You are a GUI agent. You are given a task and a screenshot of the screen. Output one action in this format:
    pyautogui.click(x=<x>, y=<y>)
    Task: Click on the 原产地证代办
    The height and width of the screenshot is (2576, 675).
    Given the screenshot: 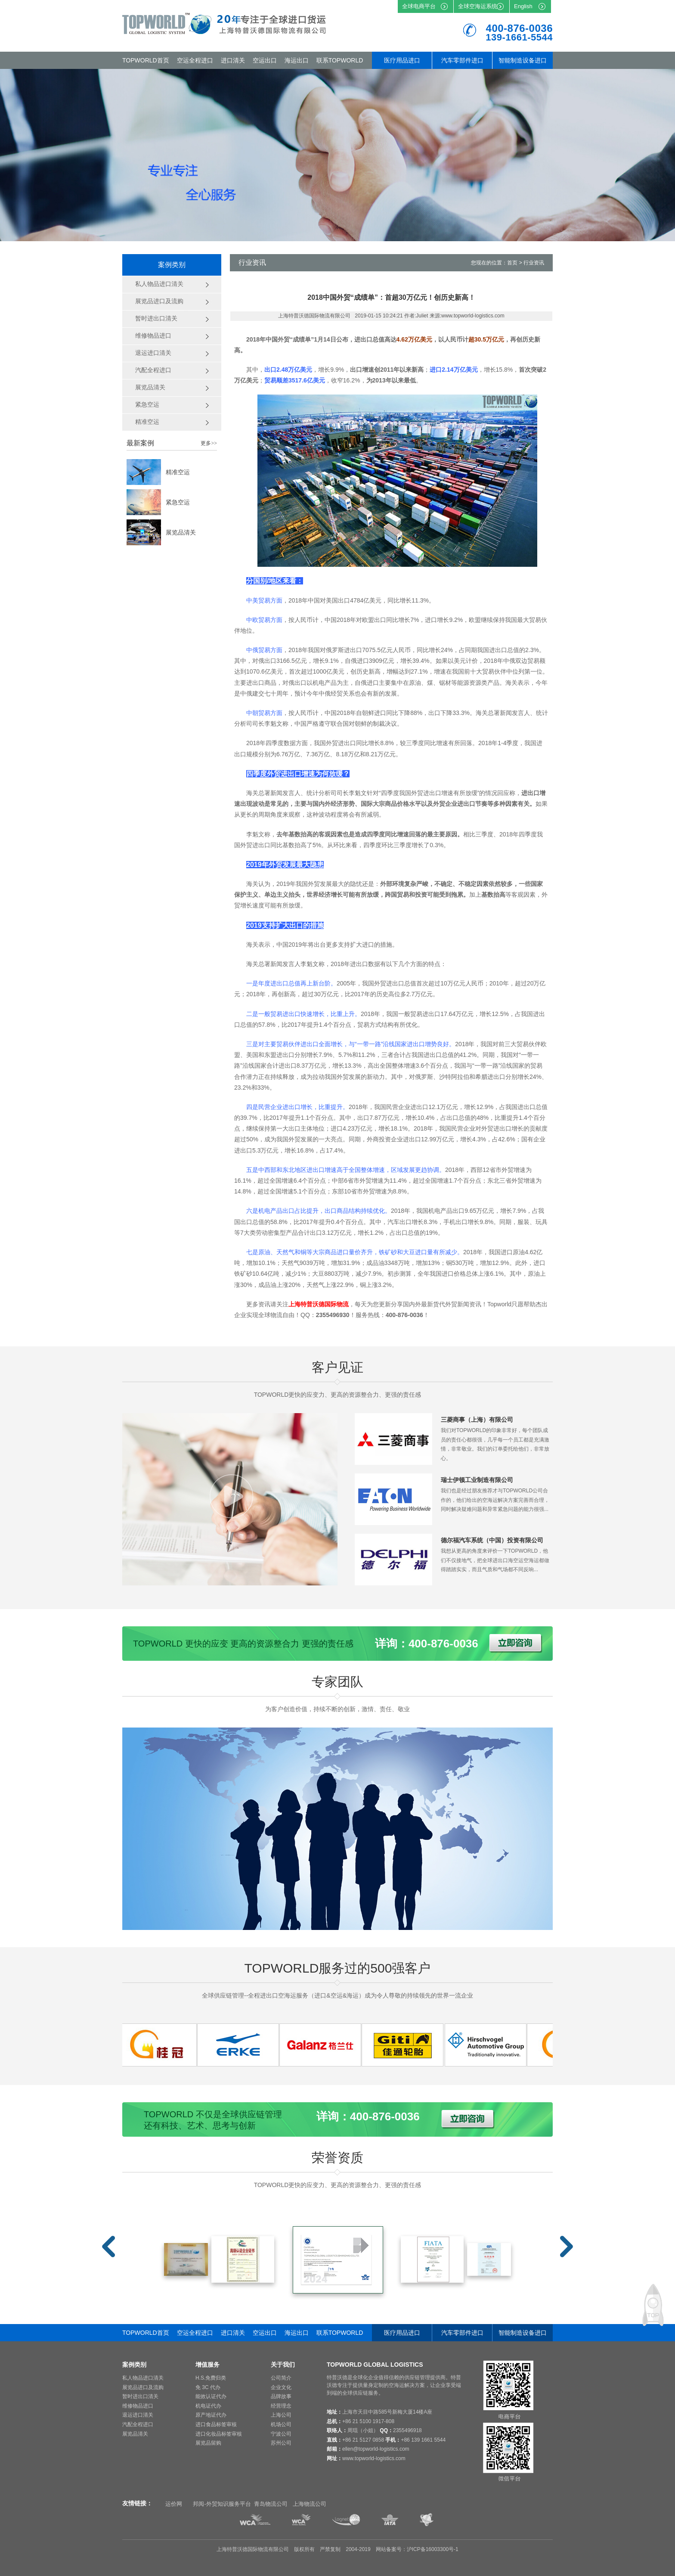 What is the action you would take?
    pyautogui.click(x=210, y=2415)
    